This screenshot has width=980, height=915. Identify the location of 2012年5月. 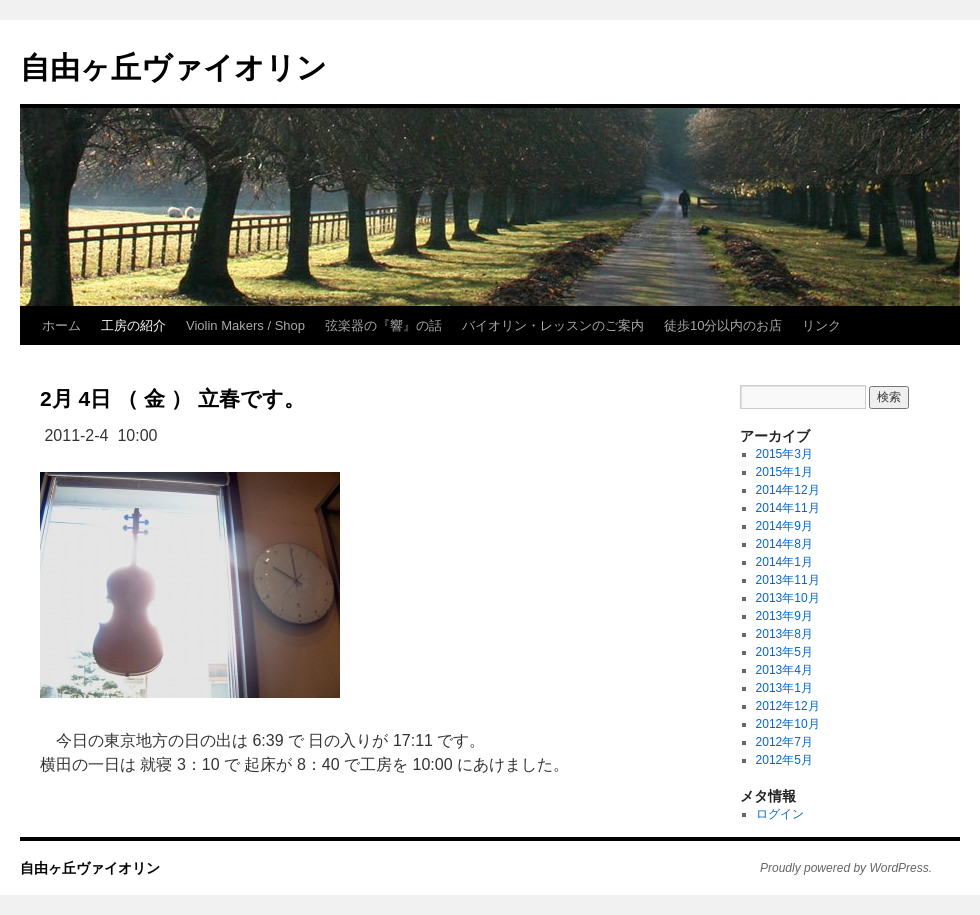
(784, 760).